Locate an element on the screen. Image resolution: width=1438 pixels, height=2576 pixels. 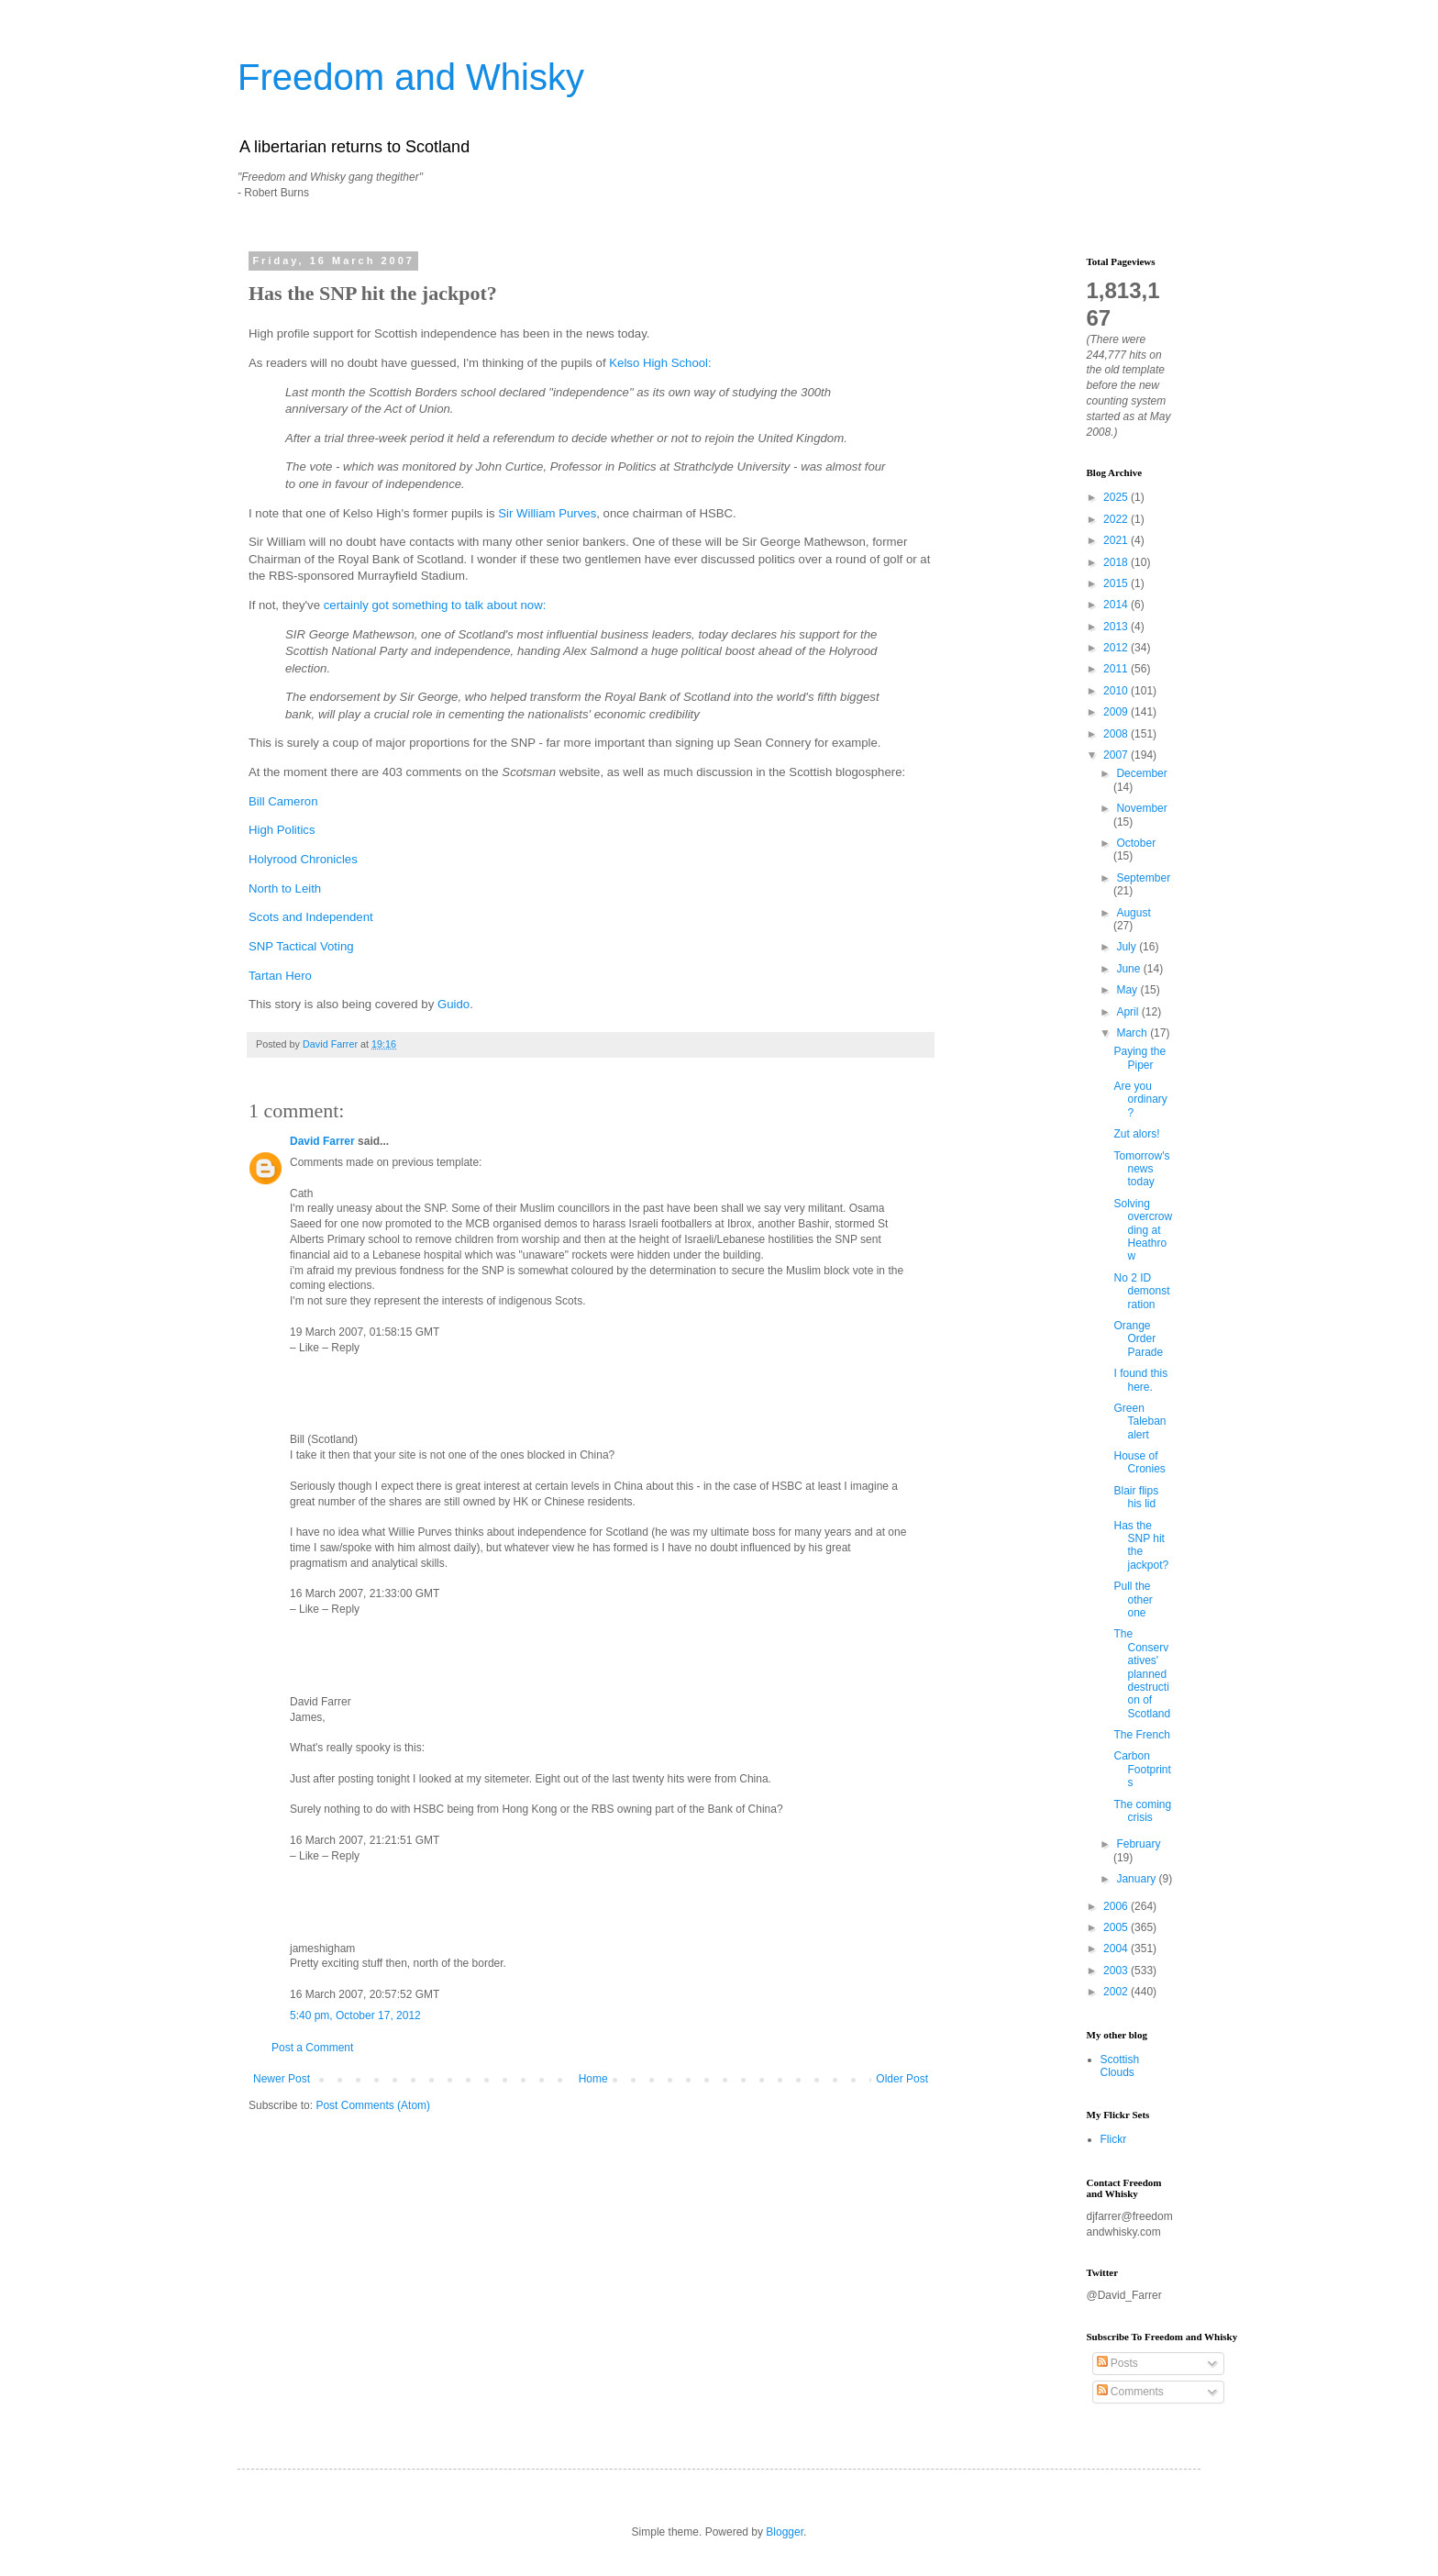
May is located at coordinates (1128, 989).